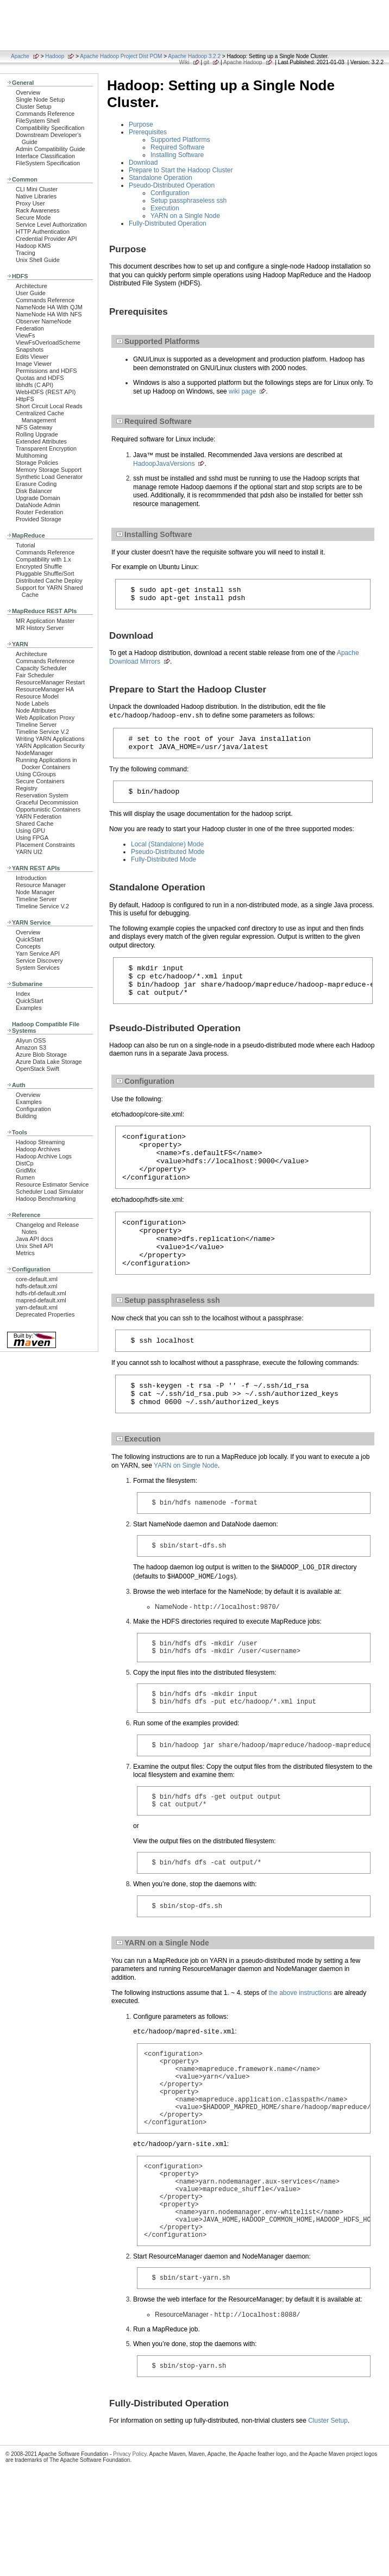 This screenshot has height=2576, width=389. I want to click on Metrics, so click(25, 1253).